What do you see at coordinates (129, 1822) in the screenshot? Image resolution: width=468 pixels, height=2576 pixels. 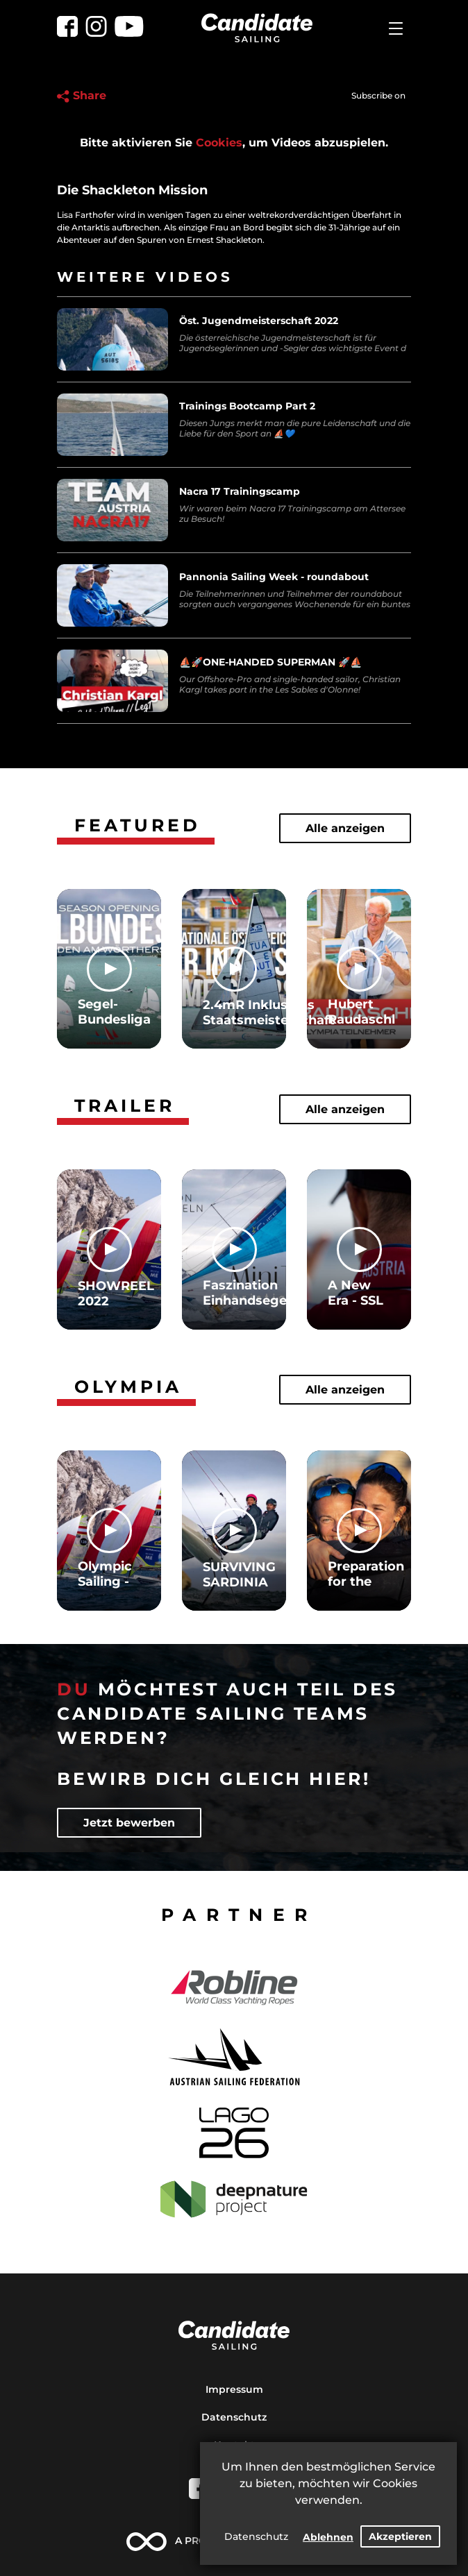 I see `Jetzt bewerben` at bounding box center [129, 1822].